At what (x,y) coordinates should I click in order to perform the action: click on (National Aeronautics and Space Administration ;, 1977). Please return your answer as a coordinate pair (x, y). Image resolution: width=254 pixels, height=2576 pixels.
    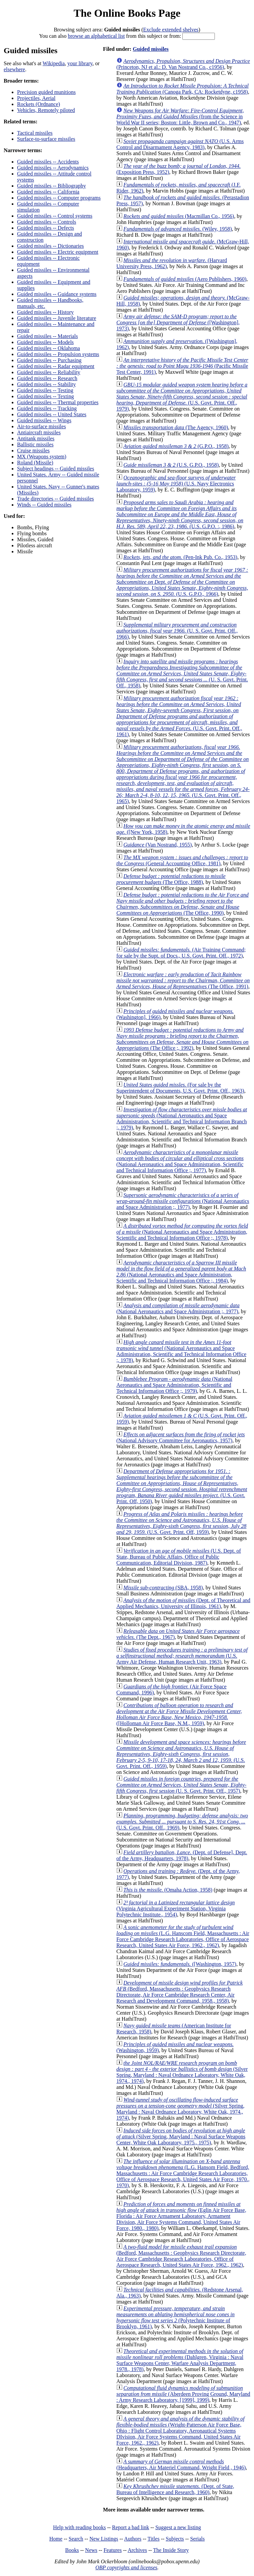
    Looking at the image, I should click on (182, 1201).